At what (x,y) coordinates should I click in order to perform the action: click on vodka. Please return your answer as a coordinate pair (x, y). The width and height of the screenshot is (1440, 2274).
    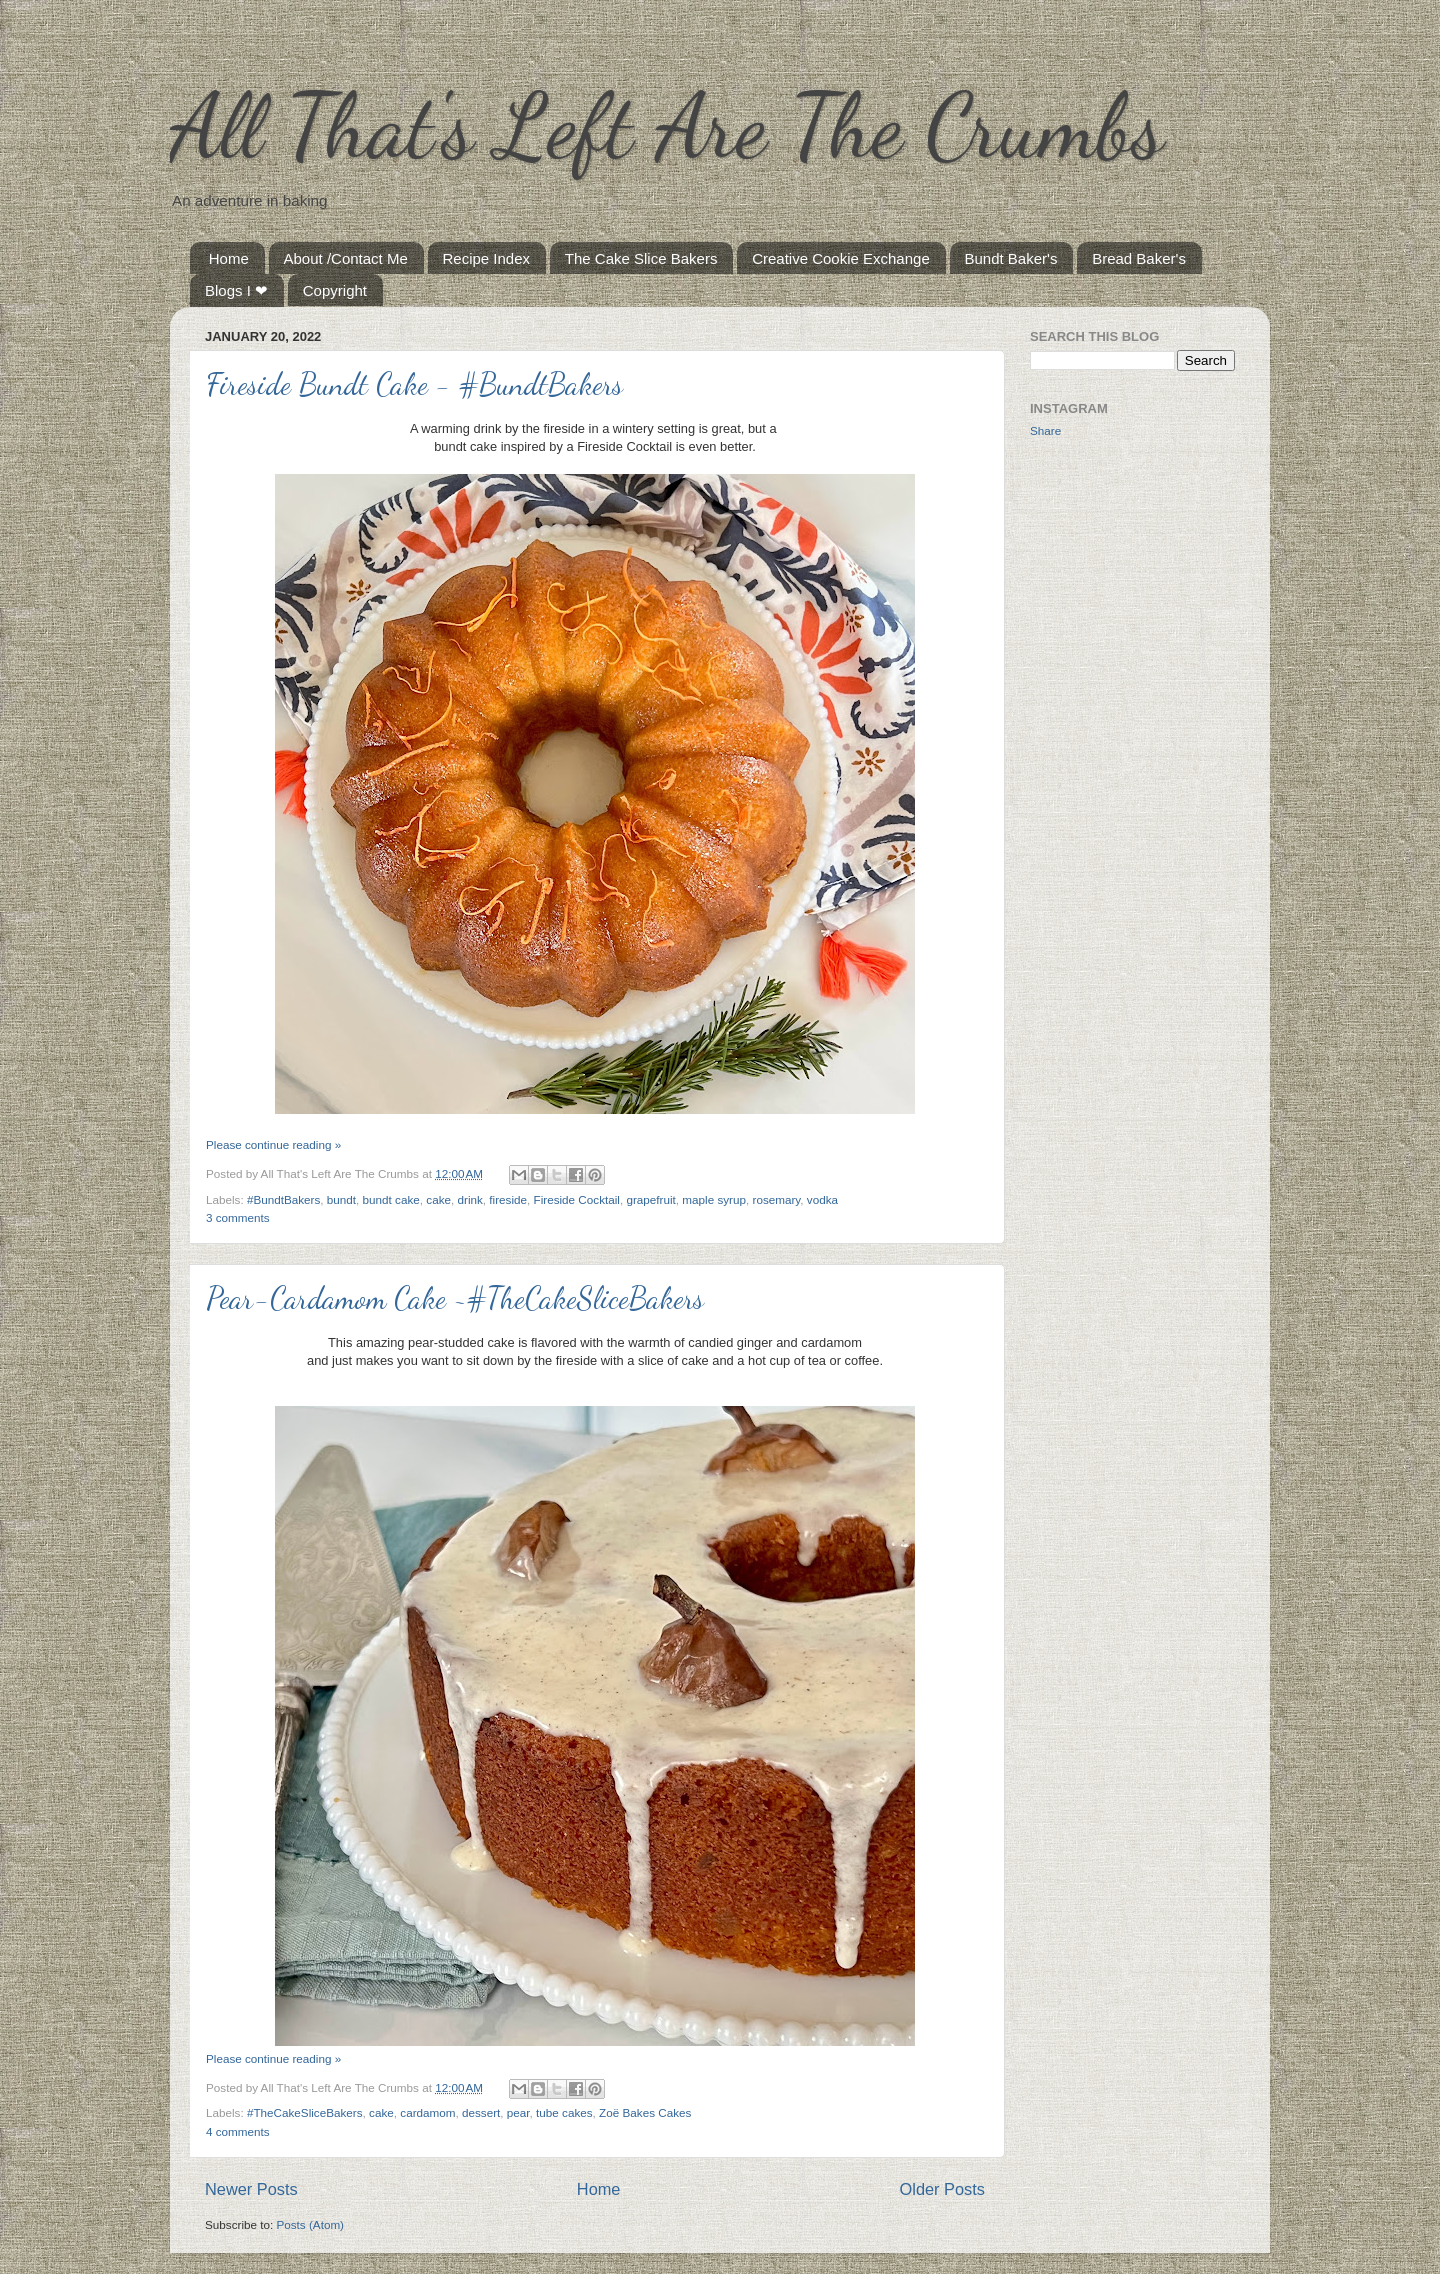
    Looking at the image, I should click on (822, 1199).